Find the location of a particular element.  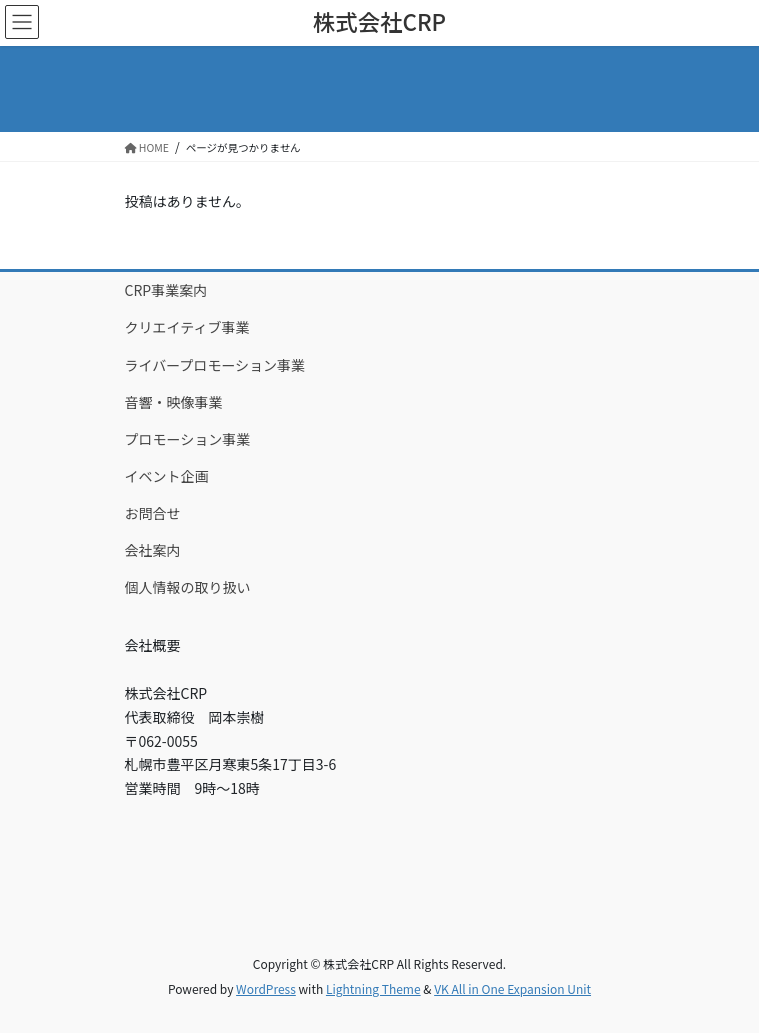

個人情報の取り扱い is located at coordinates (188, 587).